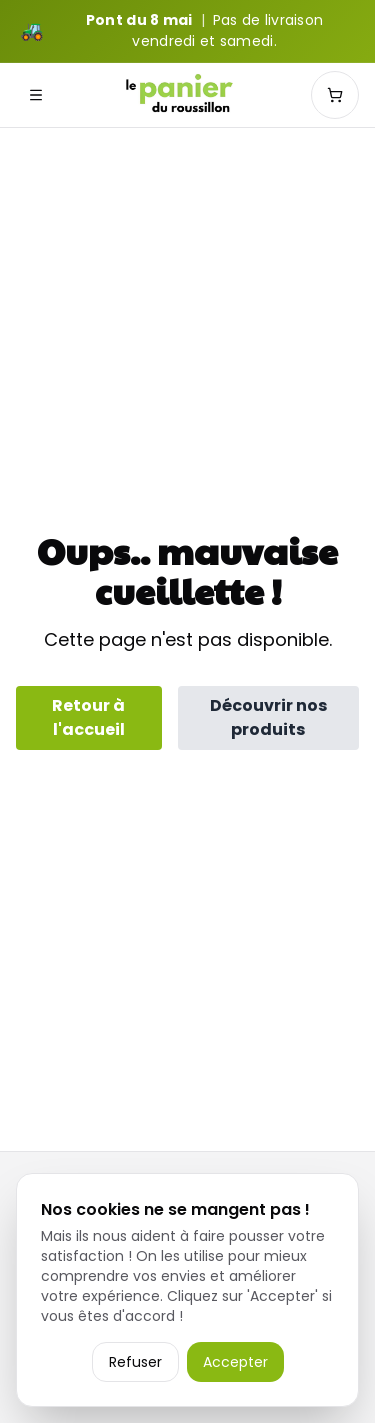  Describe the element at coordinates (268, 717) in the screenshot. I see `Découvrir nos produits` at that location.